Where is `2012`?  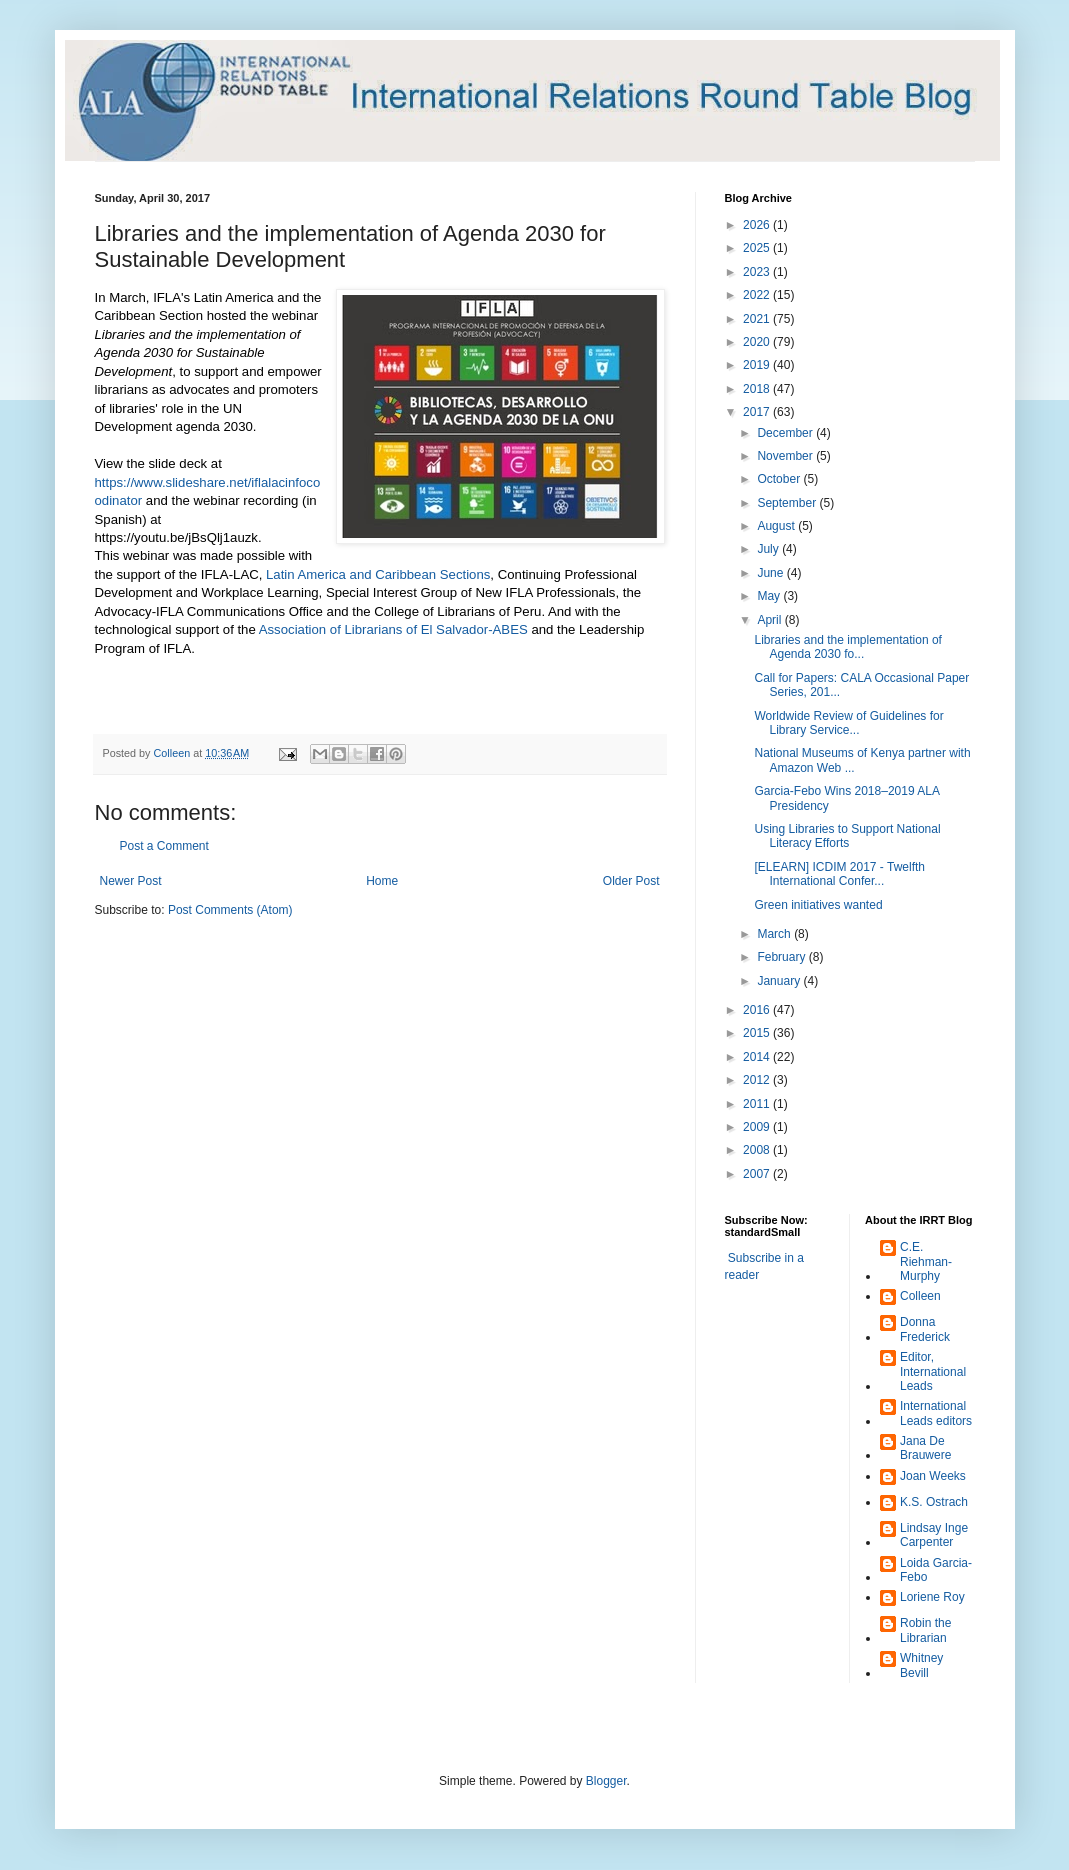 2012 is located at coordinates (758, 1080).